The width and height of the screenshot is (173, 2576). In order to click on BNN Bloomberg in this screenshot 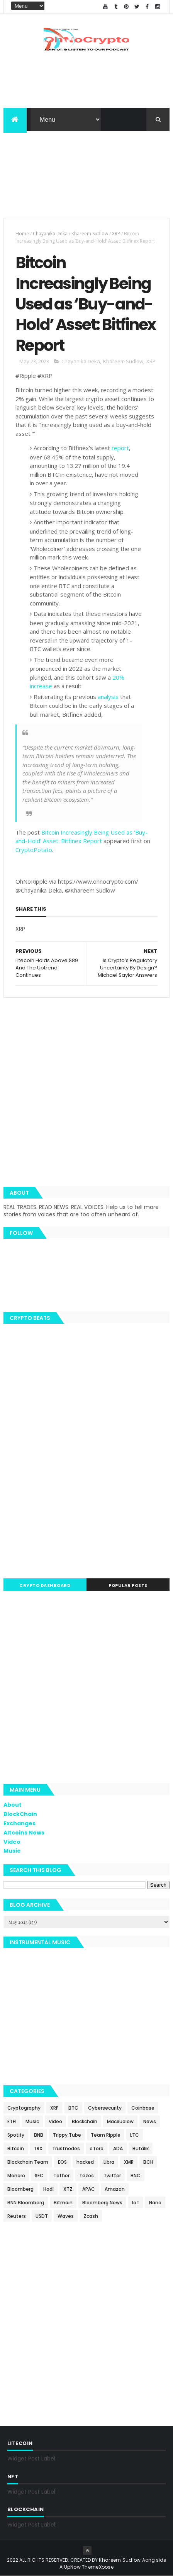, I will do `click(25, 2202)`.